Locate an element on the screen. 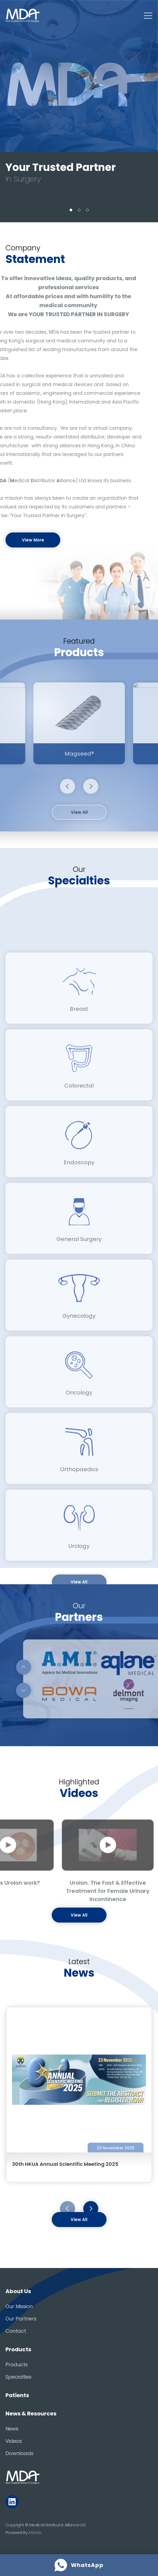 The width and height of the screenshot is (158, 2576). Patients is located at coordinates (17, 2395).